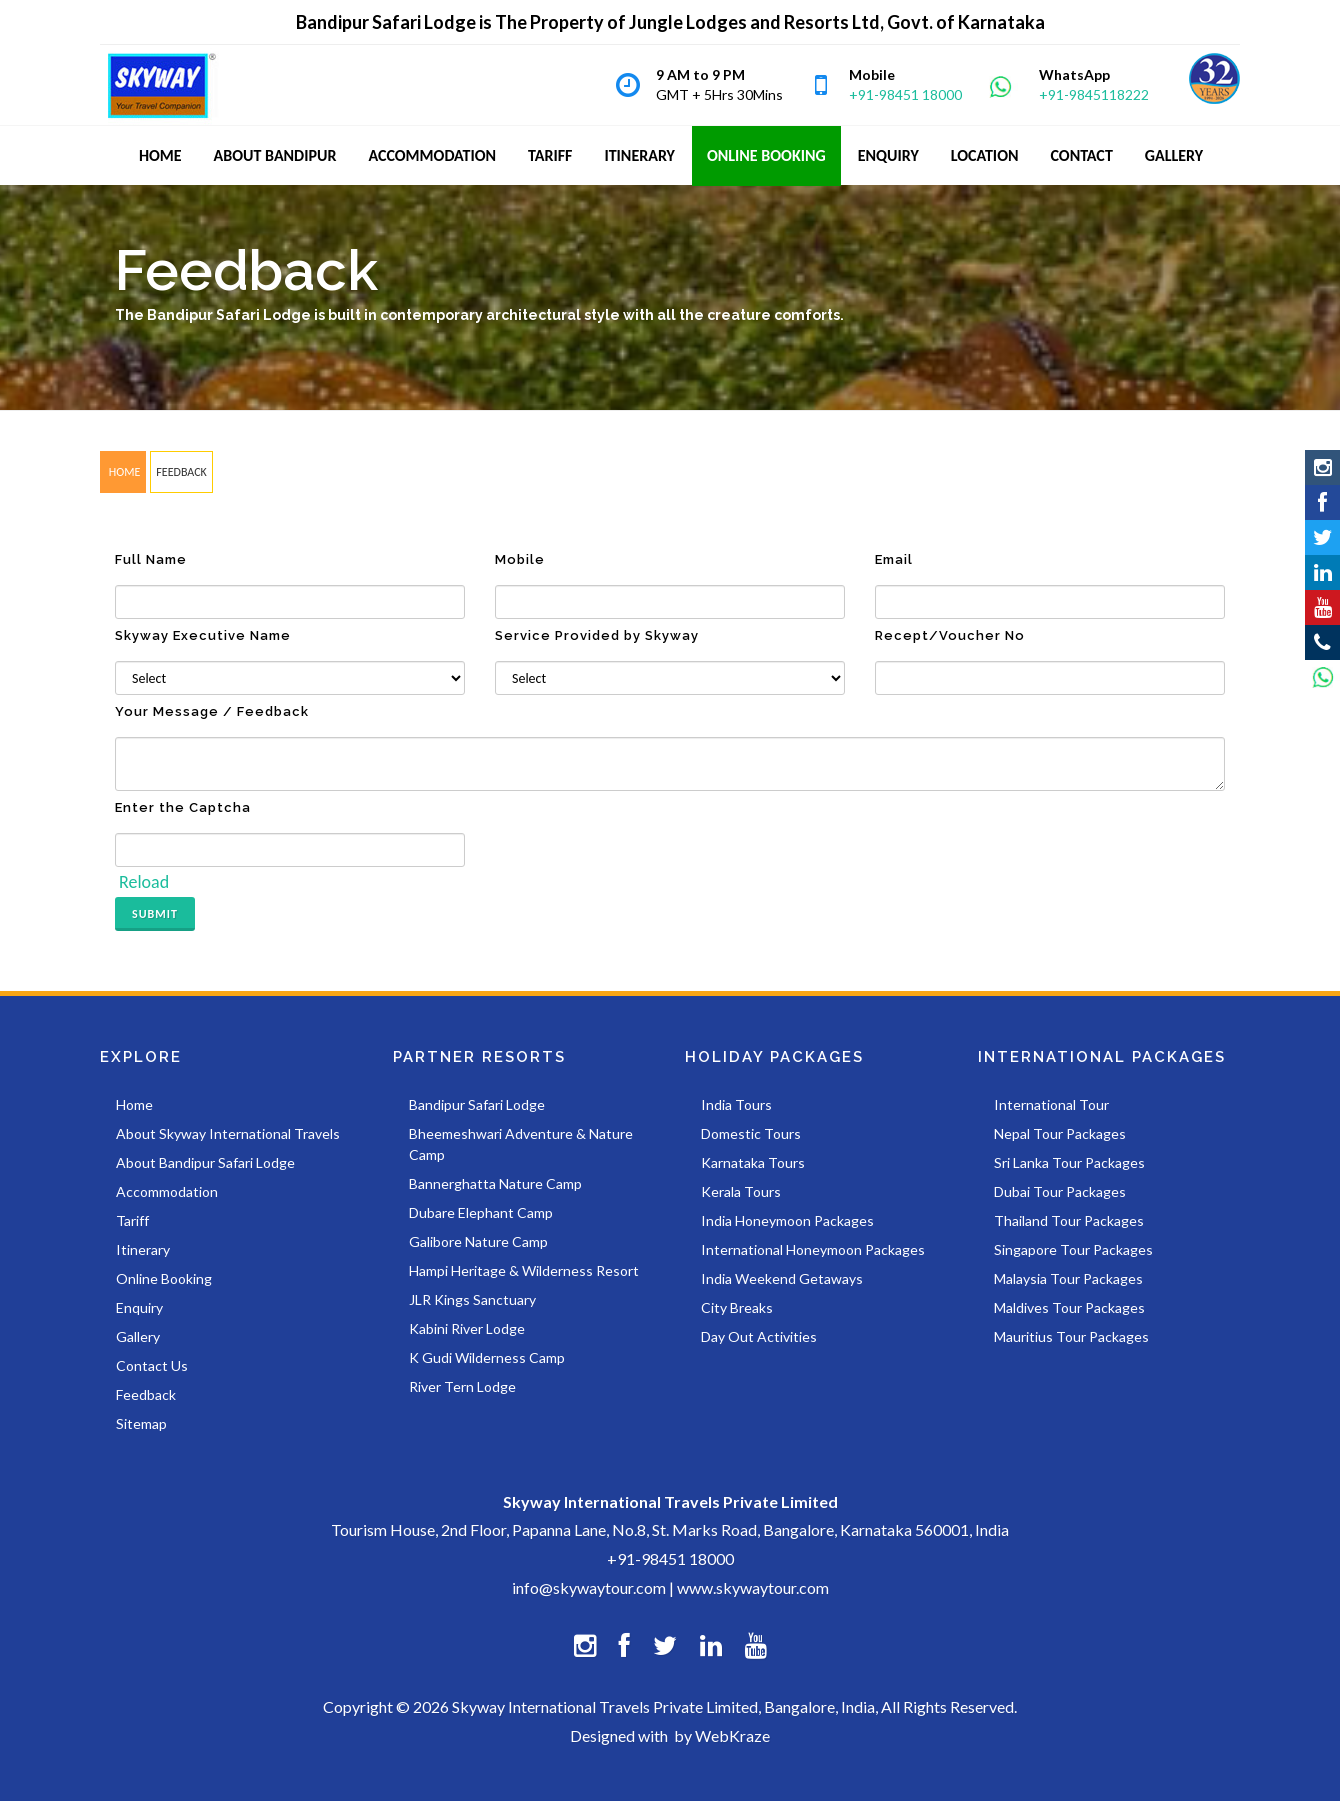  What do you see at coordinates (521, 1144) in the screenshot?
I see `Bheemeshwari Adventure & Nature Camp` at bounding box center [521, 1144].